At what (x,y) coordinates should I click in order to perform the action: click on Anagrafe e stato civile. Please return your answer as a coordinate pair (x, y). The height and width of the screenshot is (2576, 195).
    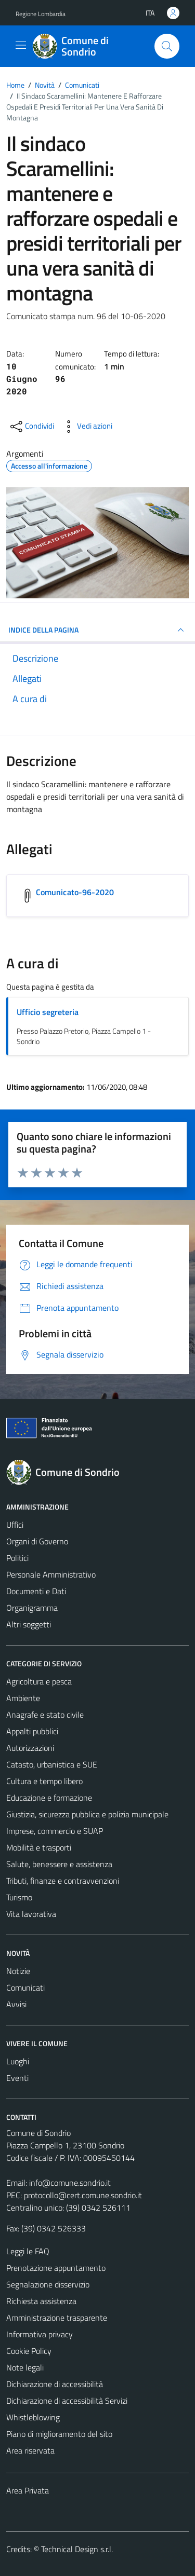
    Looking at the image, I should click on (45, 1714).